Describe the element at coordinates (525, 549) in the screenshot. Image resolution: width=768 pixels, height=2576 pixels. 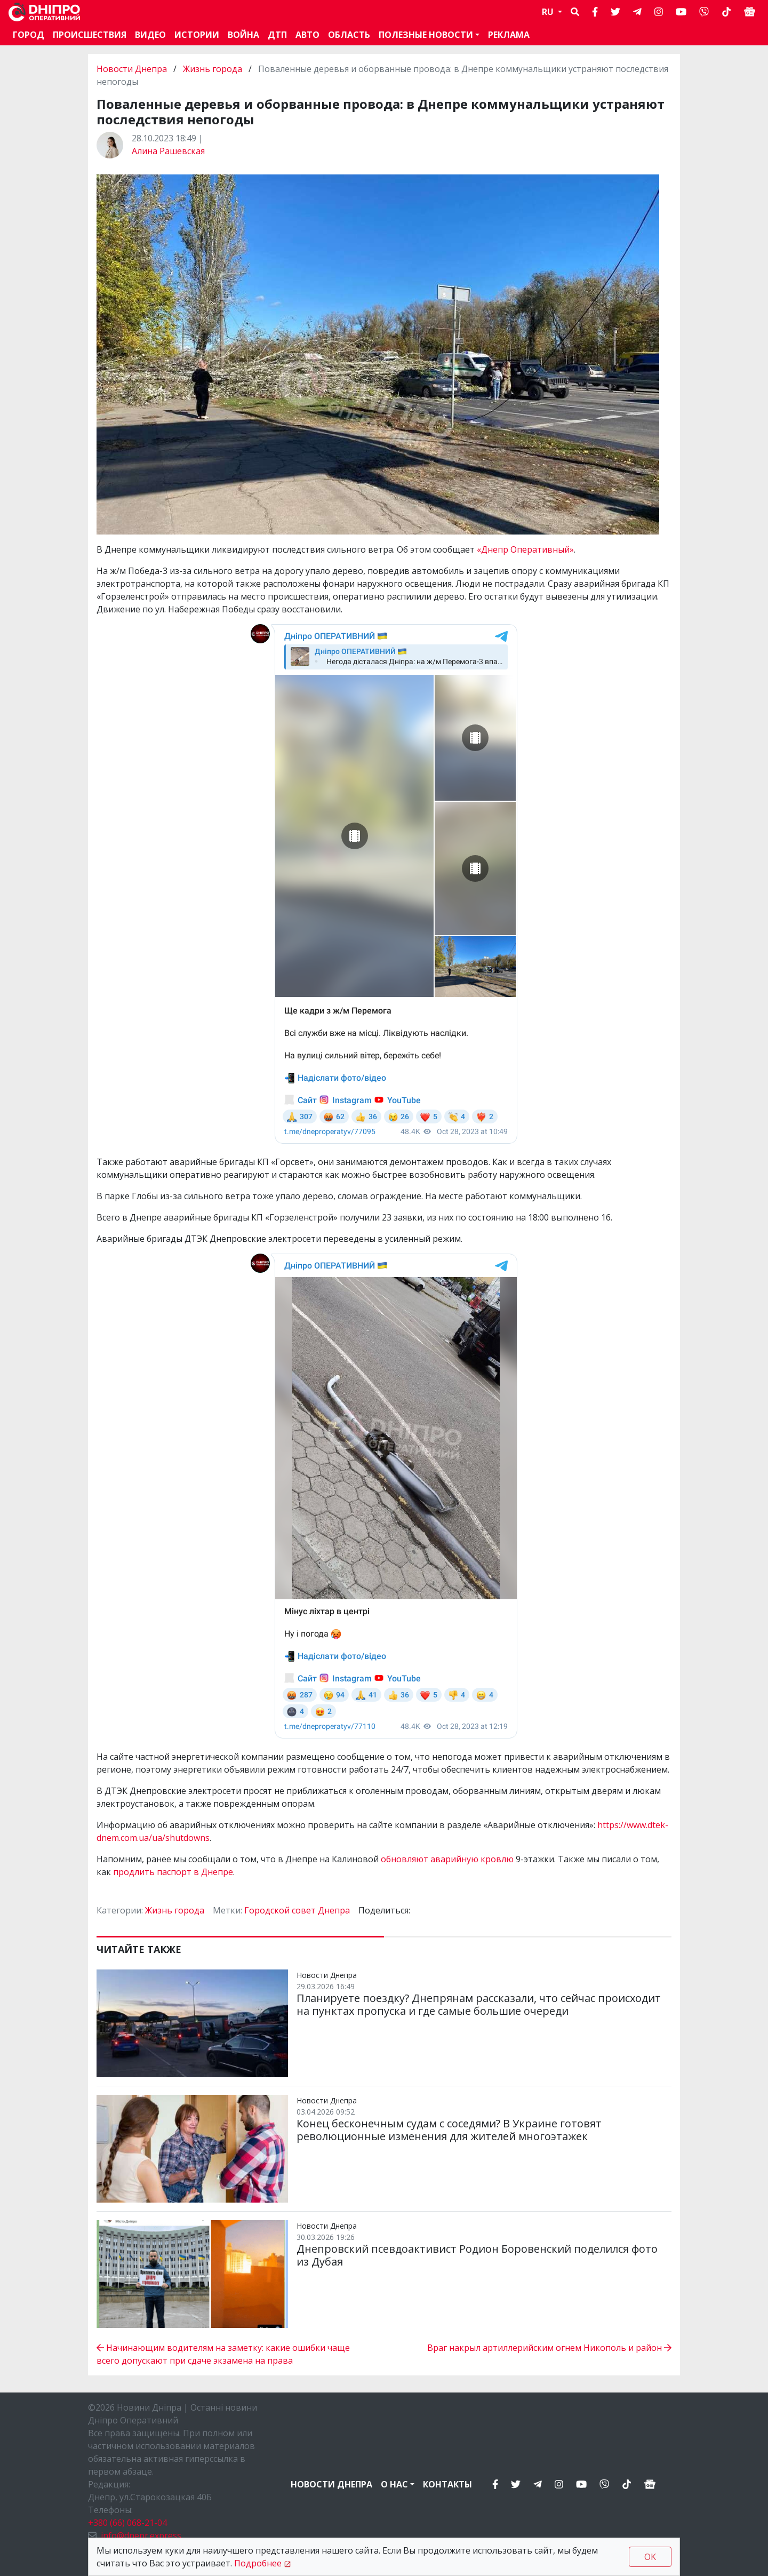
I see `«Днепр Оперативный»` at that location.